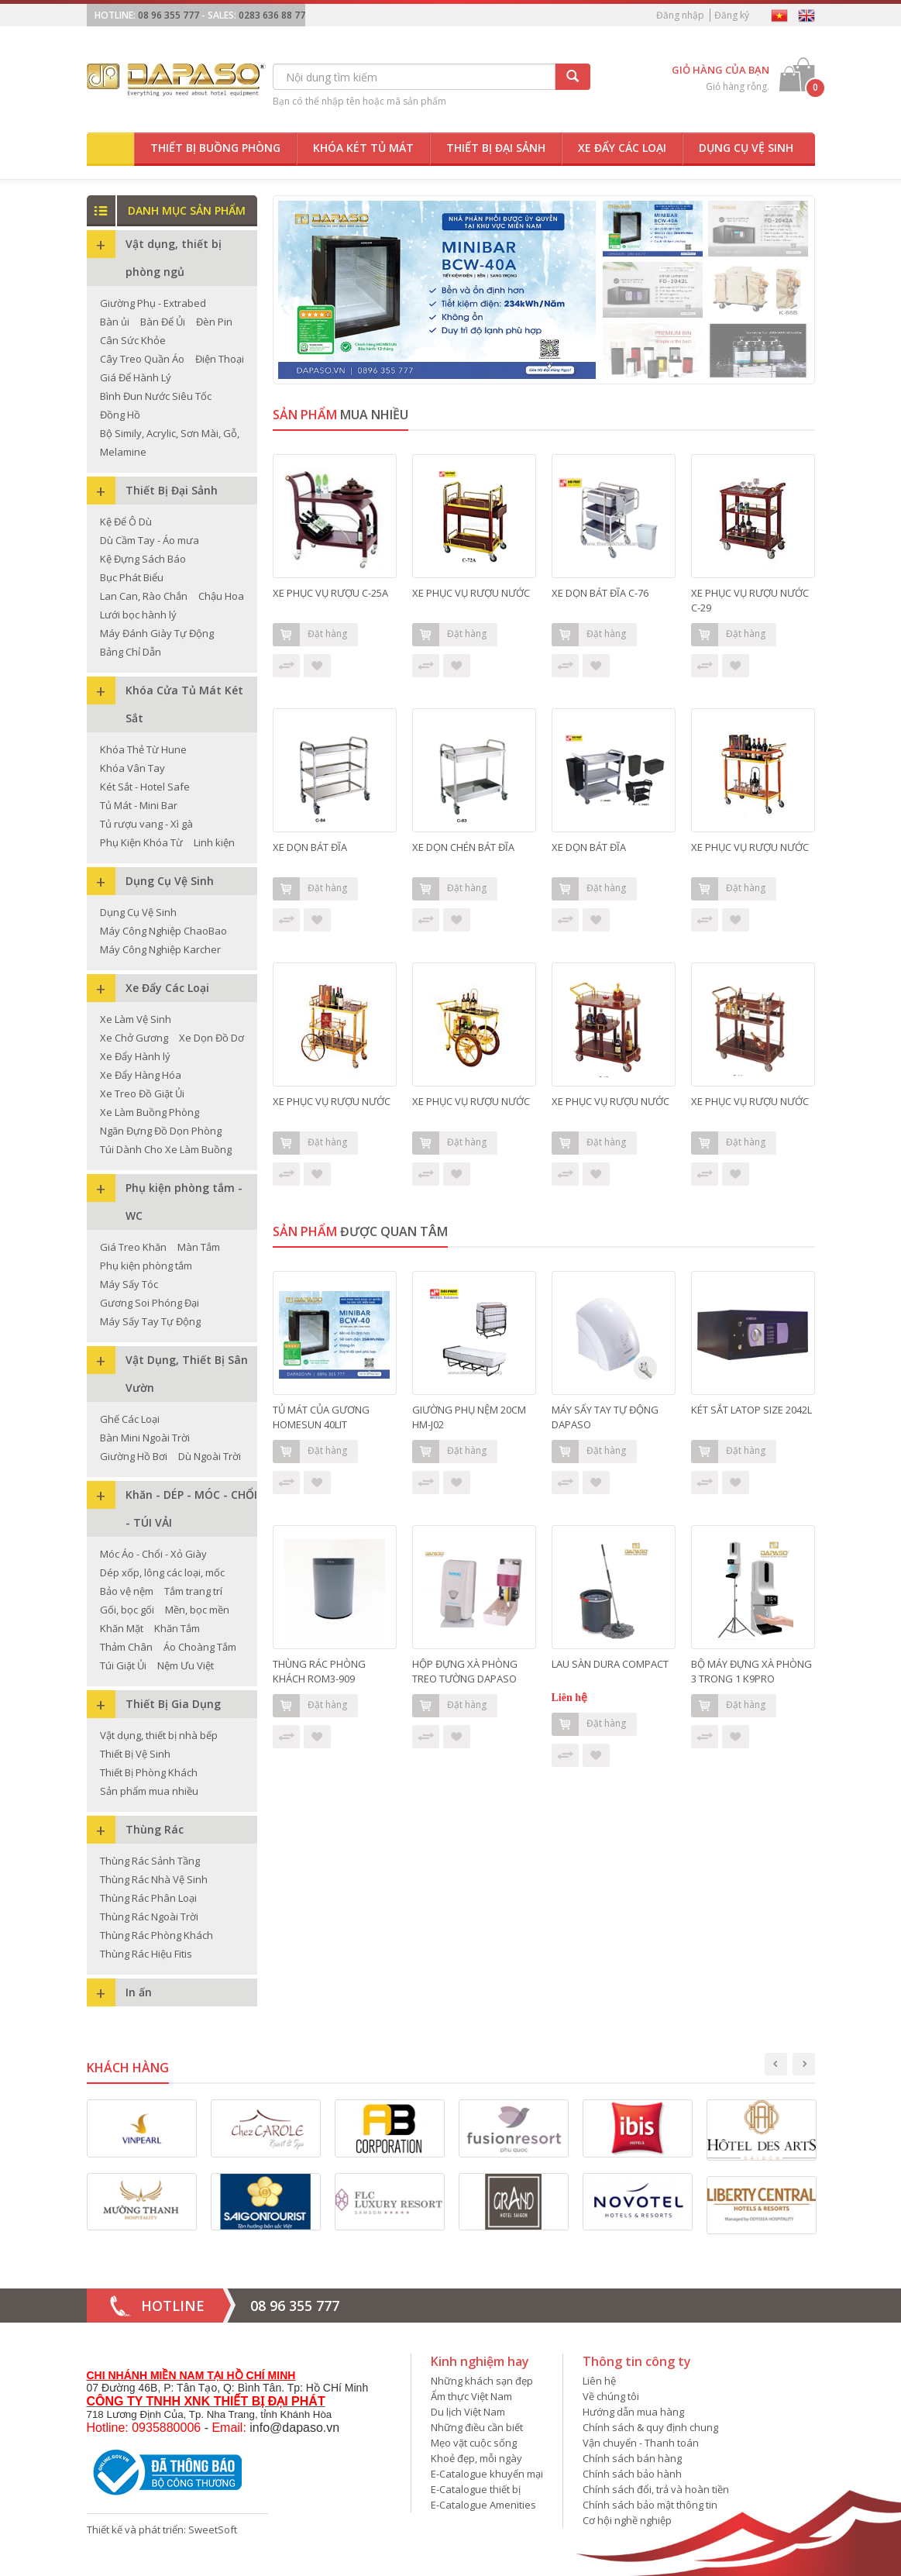  I want to click on Giá Để Hành Lý, so click(135, 377).